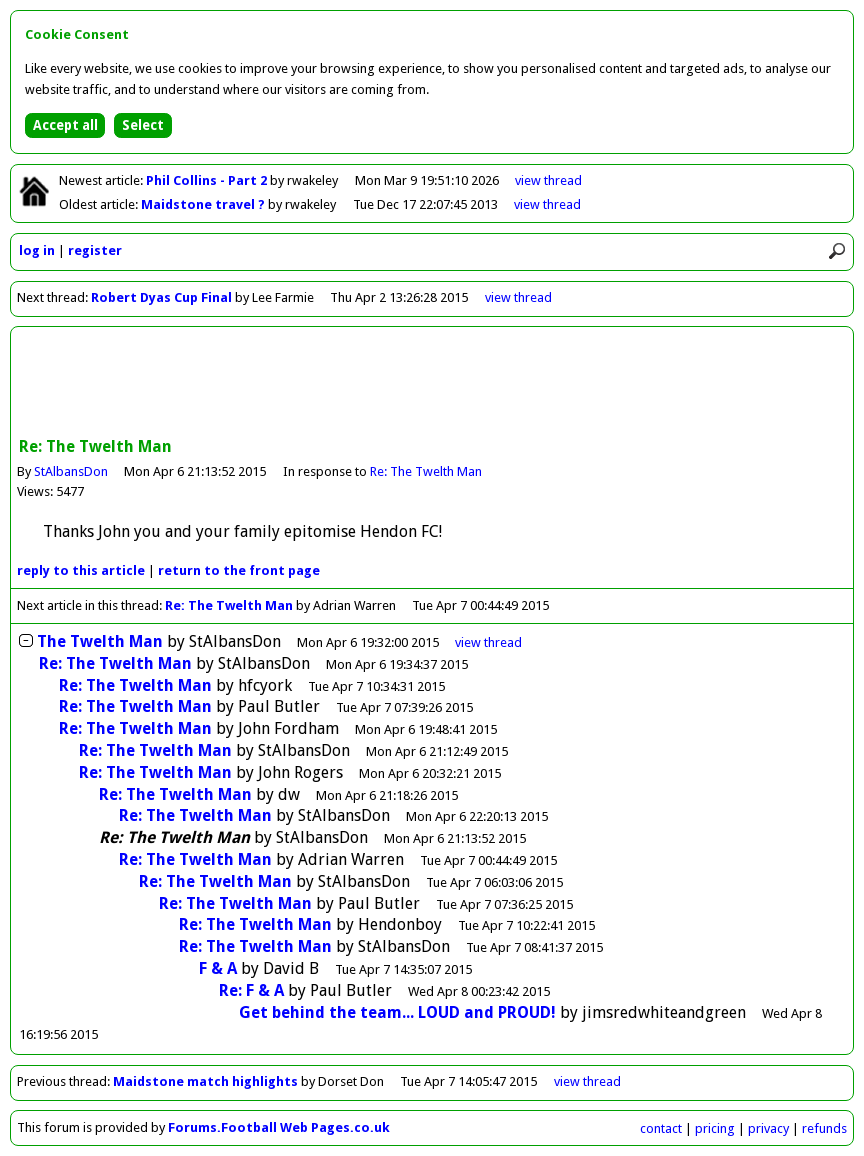 The width and height of the screenshot is (864, 1156). I want to click on contact, so click(661, 1128).